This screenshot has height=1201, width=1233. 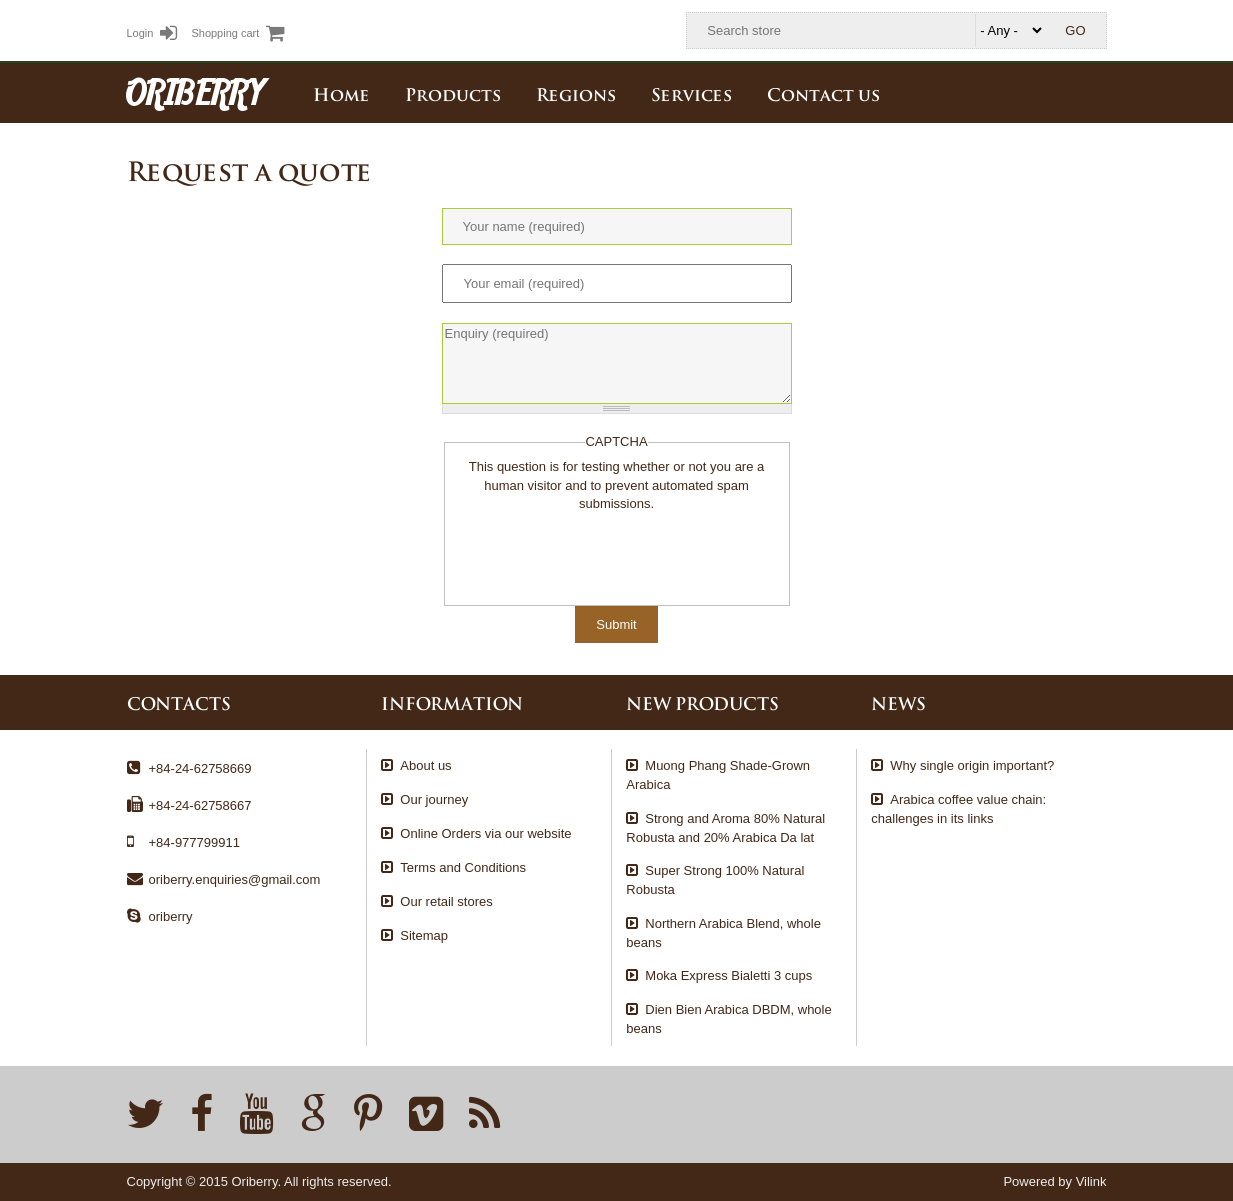 I want to click on English, so click(x=1092, y=92).